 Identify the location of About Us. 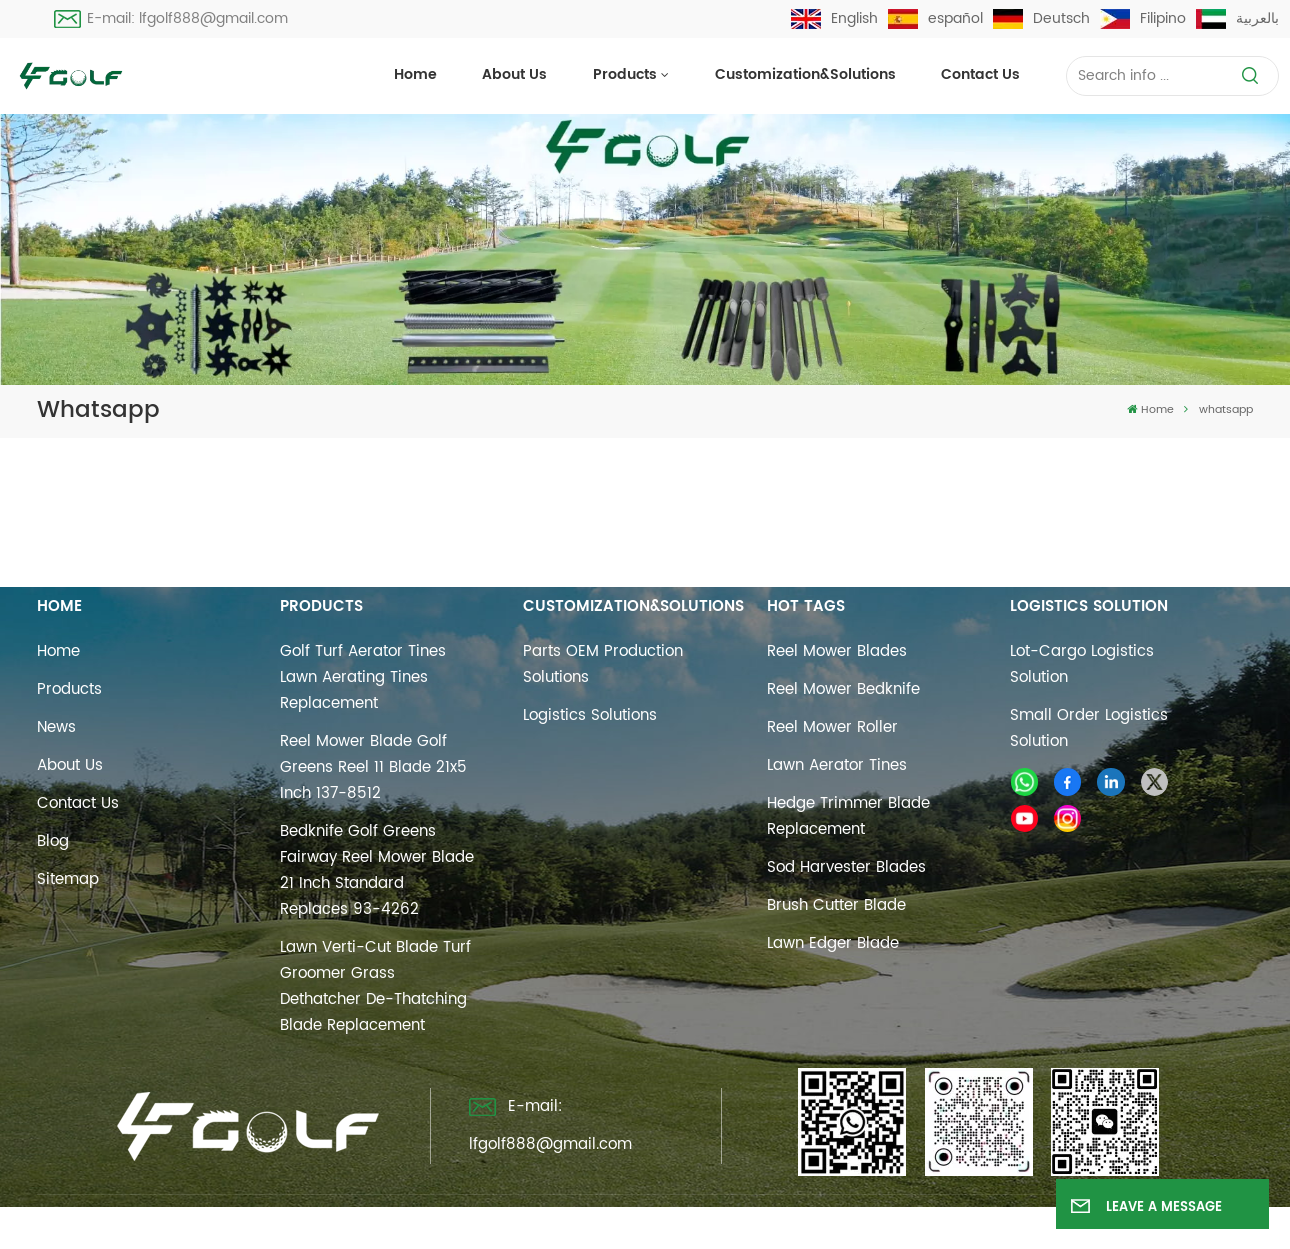
(514, 75).